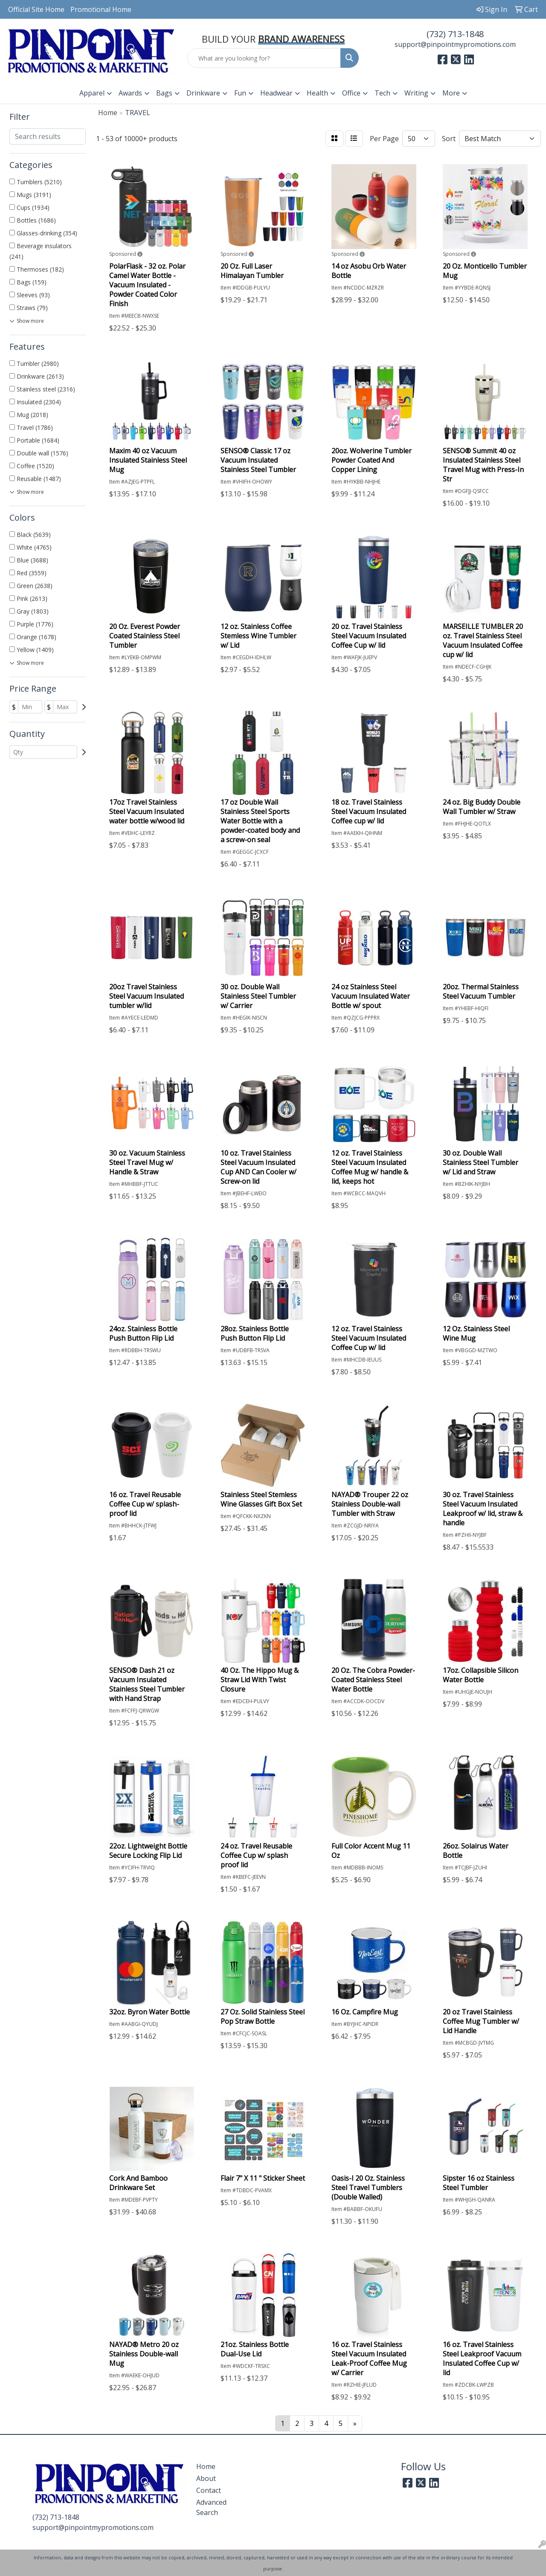 This screenshot has width=546, height=2576. Describe the element at coordinates (351, 93) in the screenshot. I see `Office [button]` at that location.